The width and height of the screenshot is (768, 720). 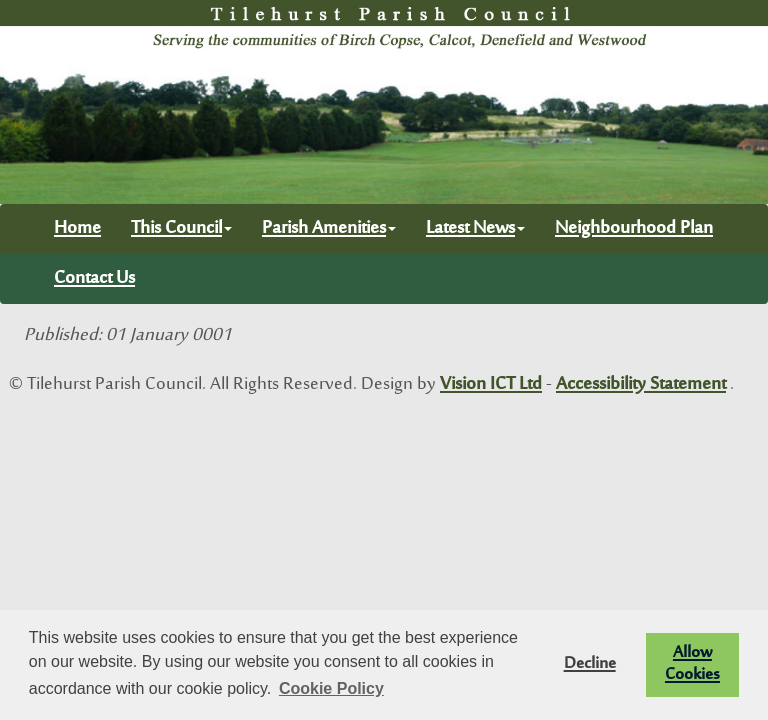 I want to click on Latest News, so click(x=475, y=229).